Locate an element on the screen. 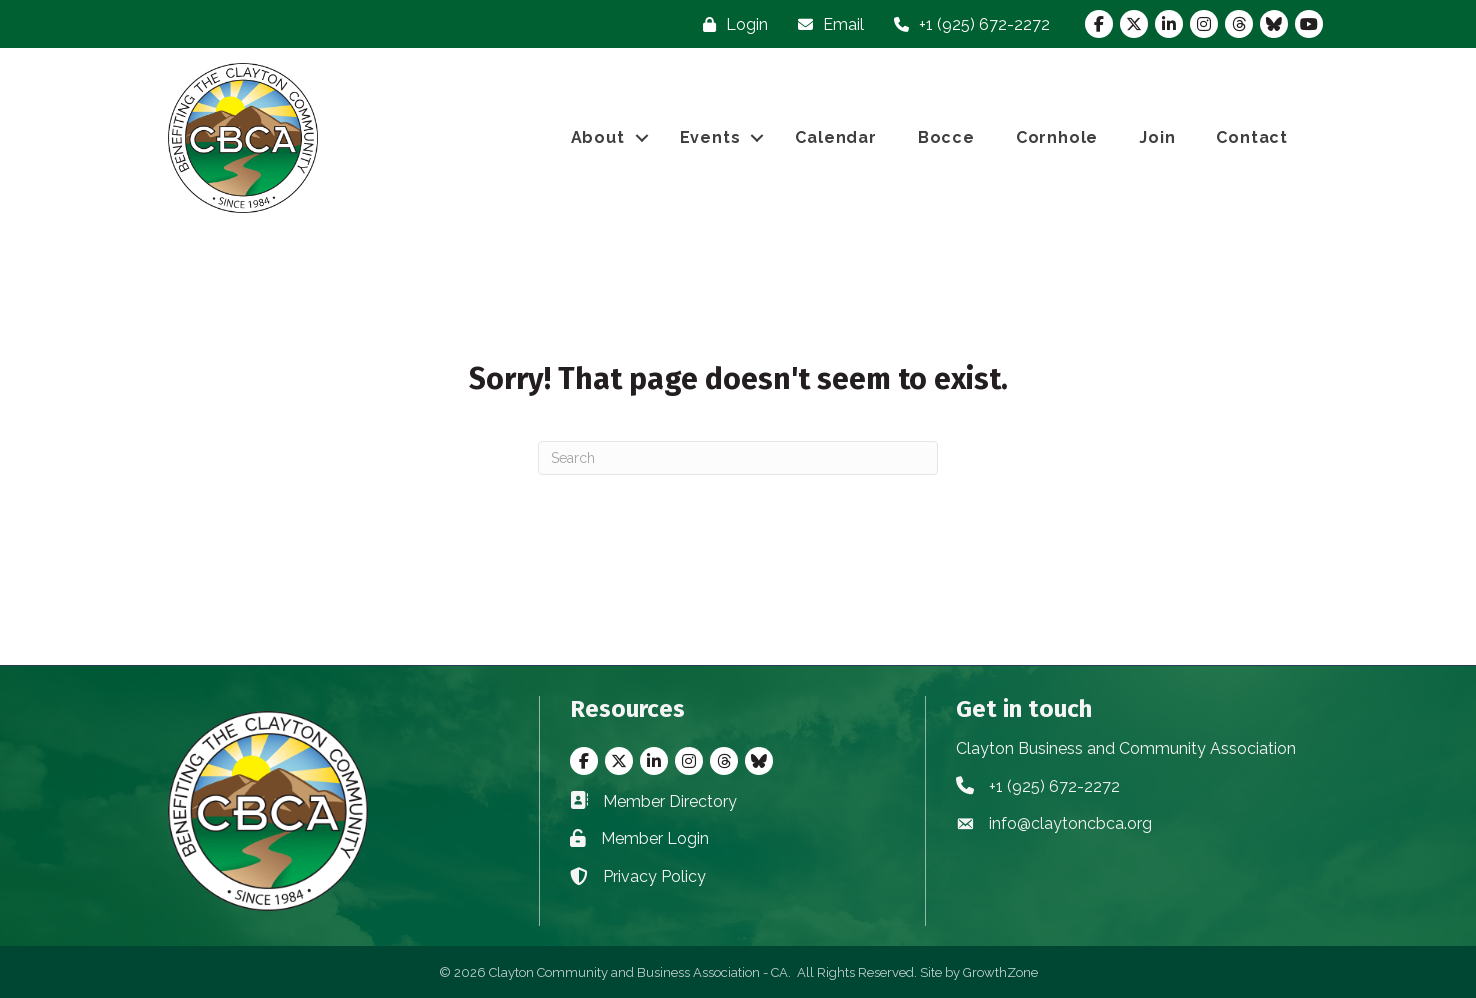  [Login] is located at coordinates (730, 24).